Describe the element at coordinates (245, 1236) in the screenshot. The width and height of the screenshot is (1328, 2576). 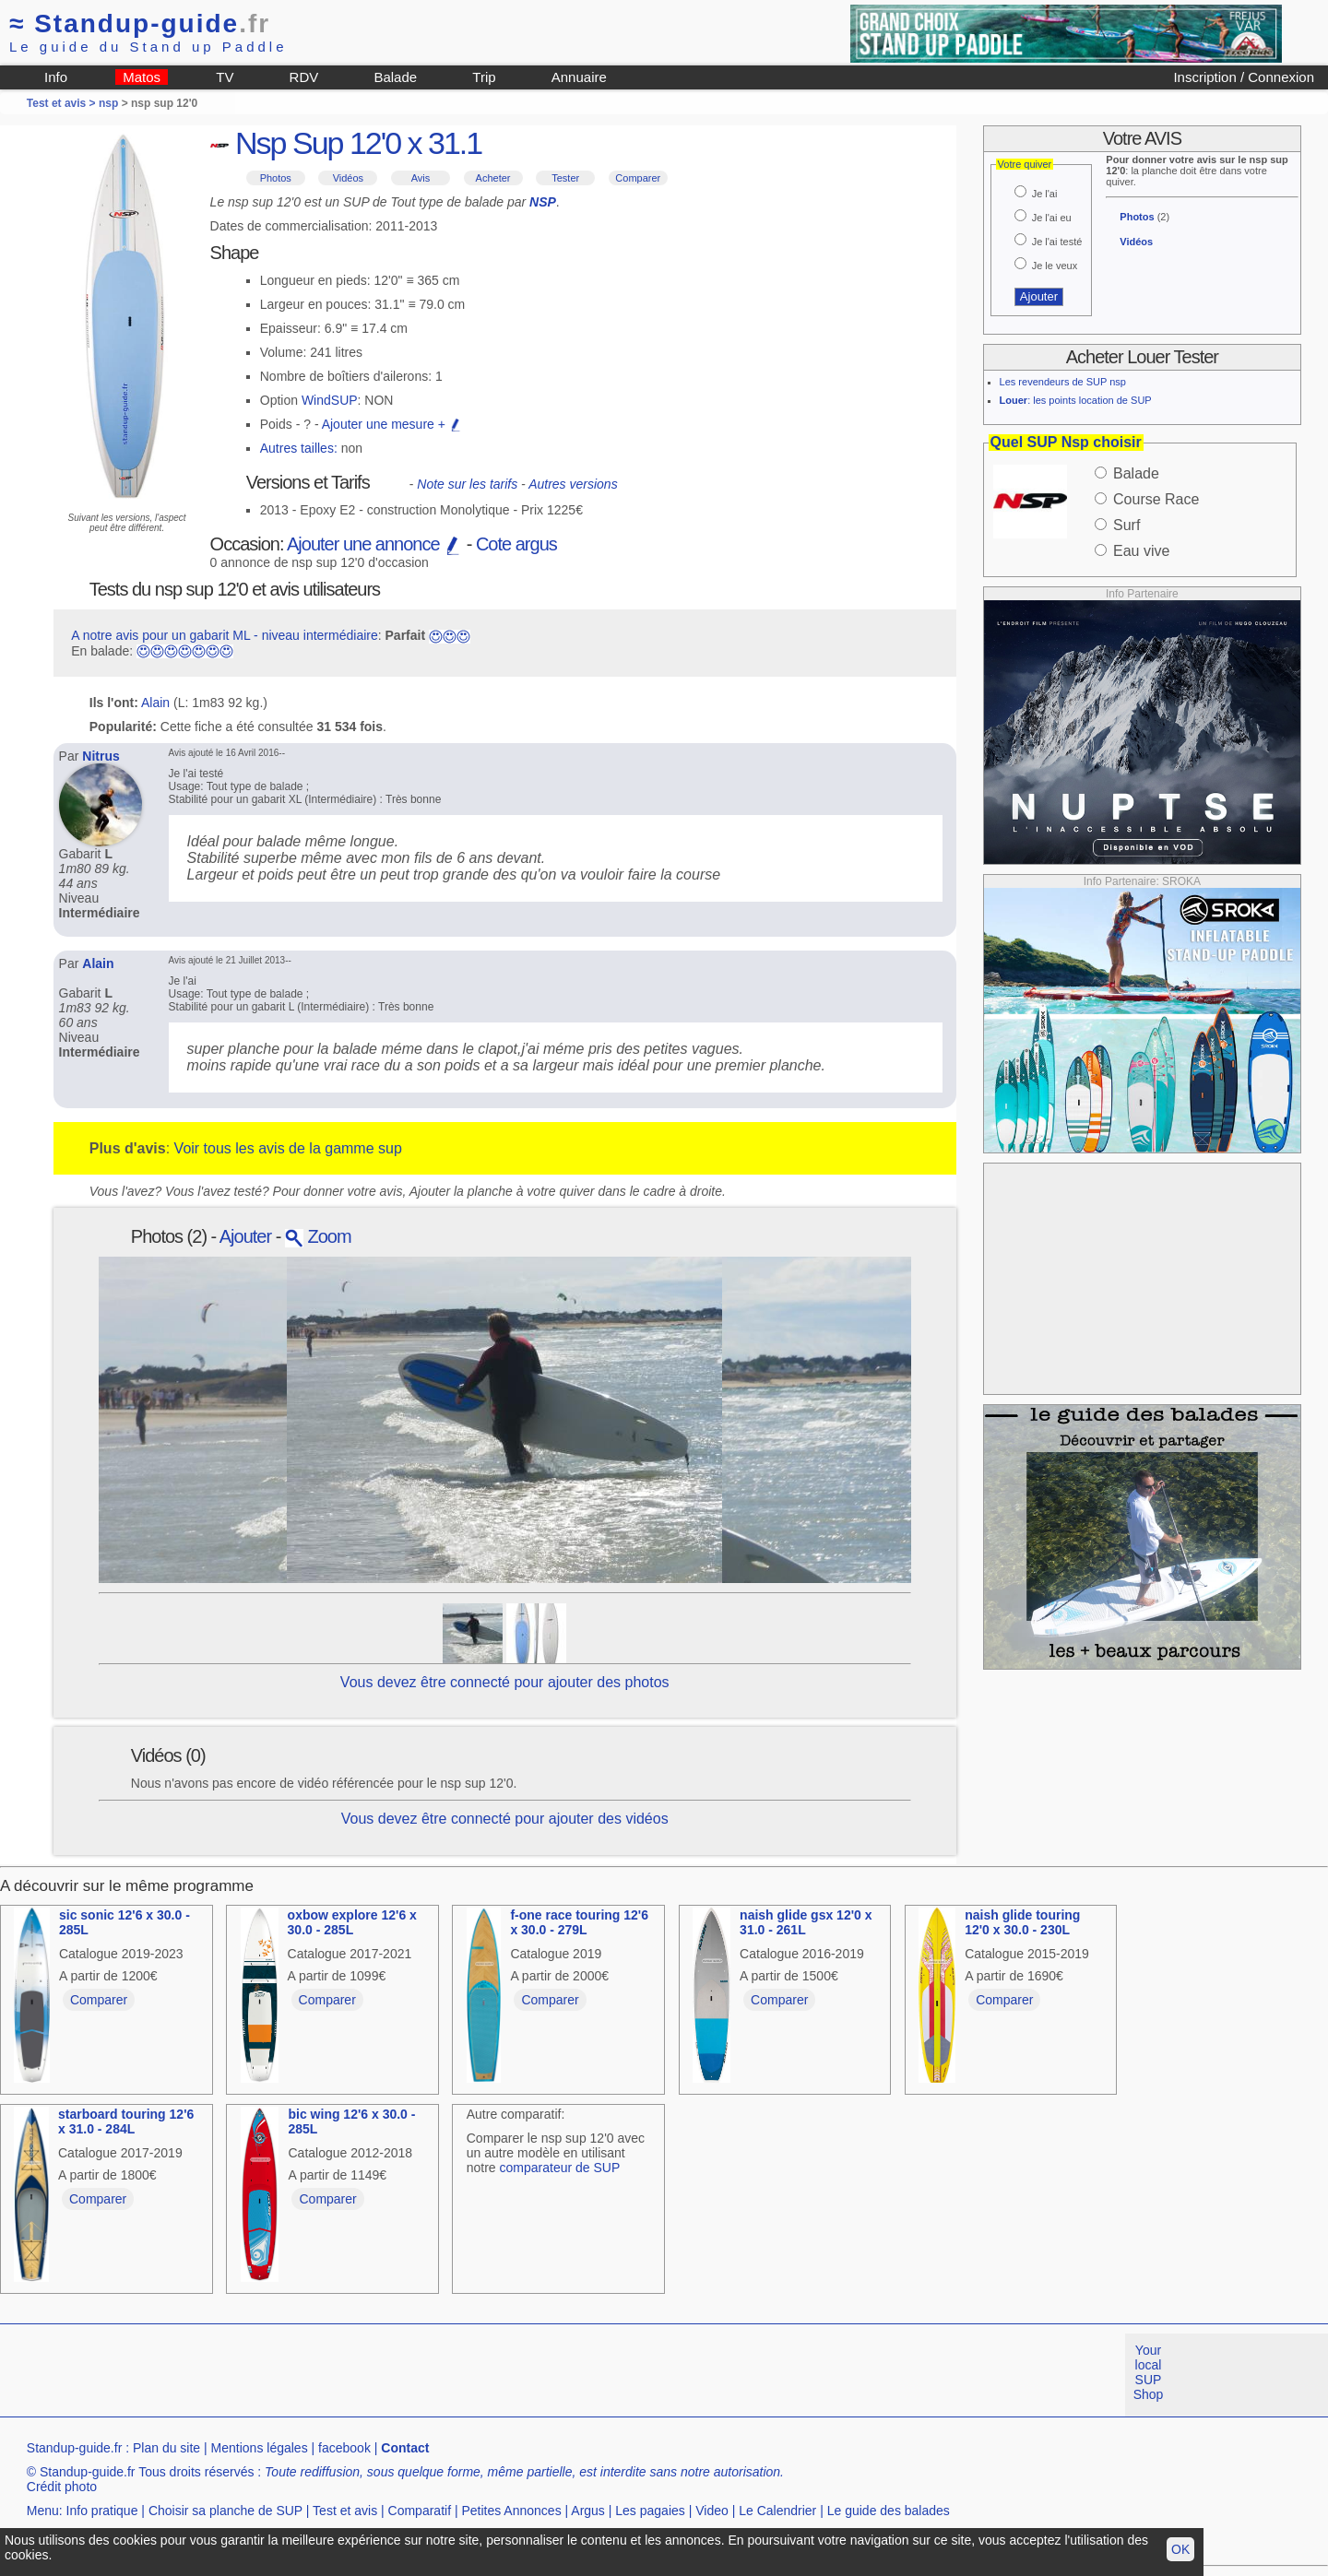
I see `Ajouter` at that location.